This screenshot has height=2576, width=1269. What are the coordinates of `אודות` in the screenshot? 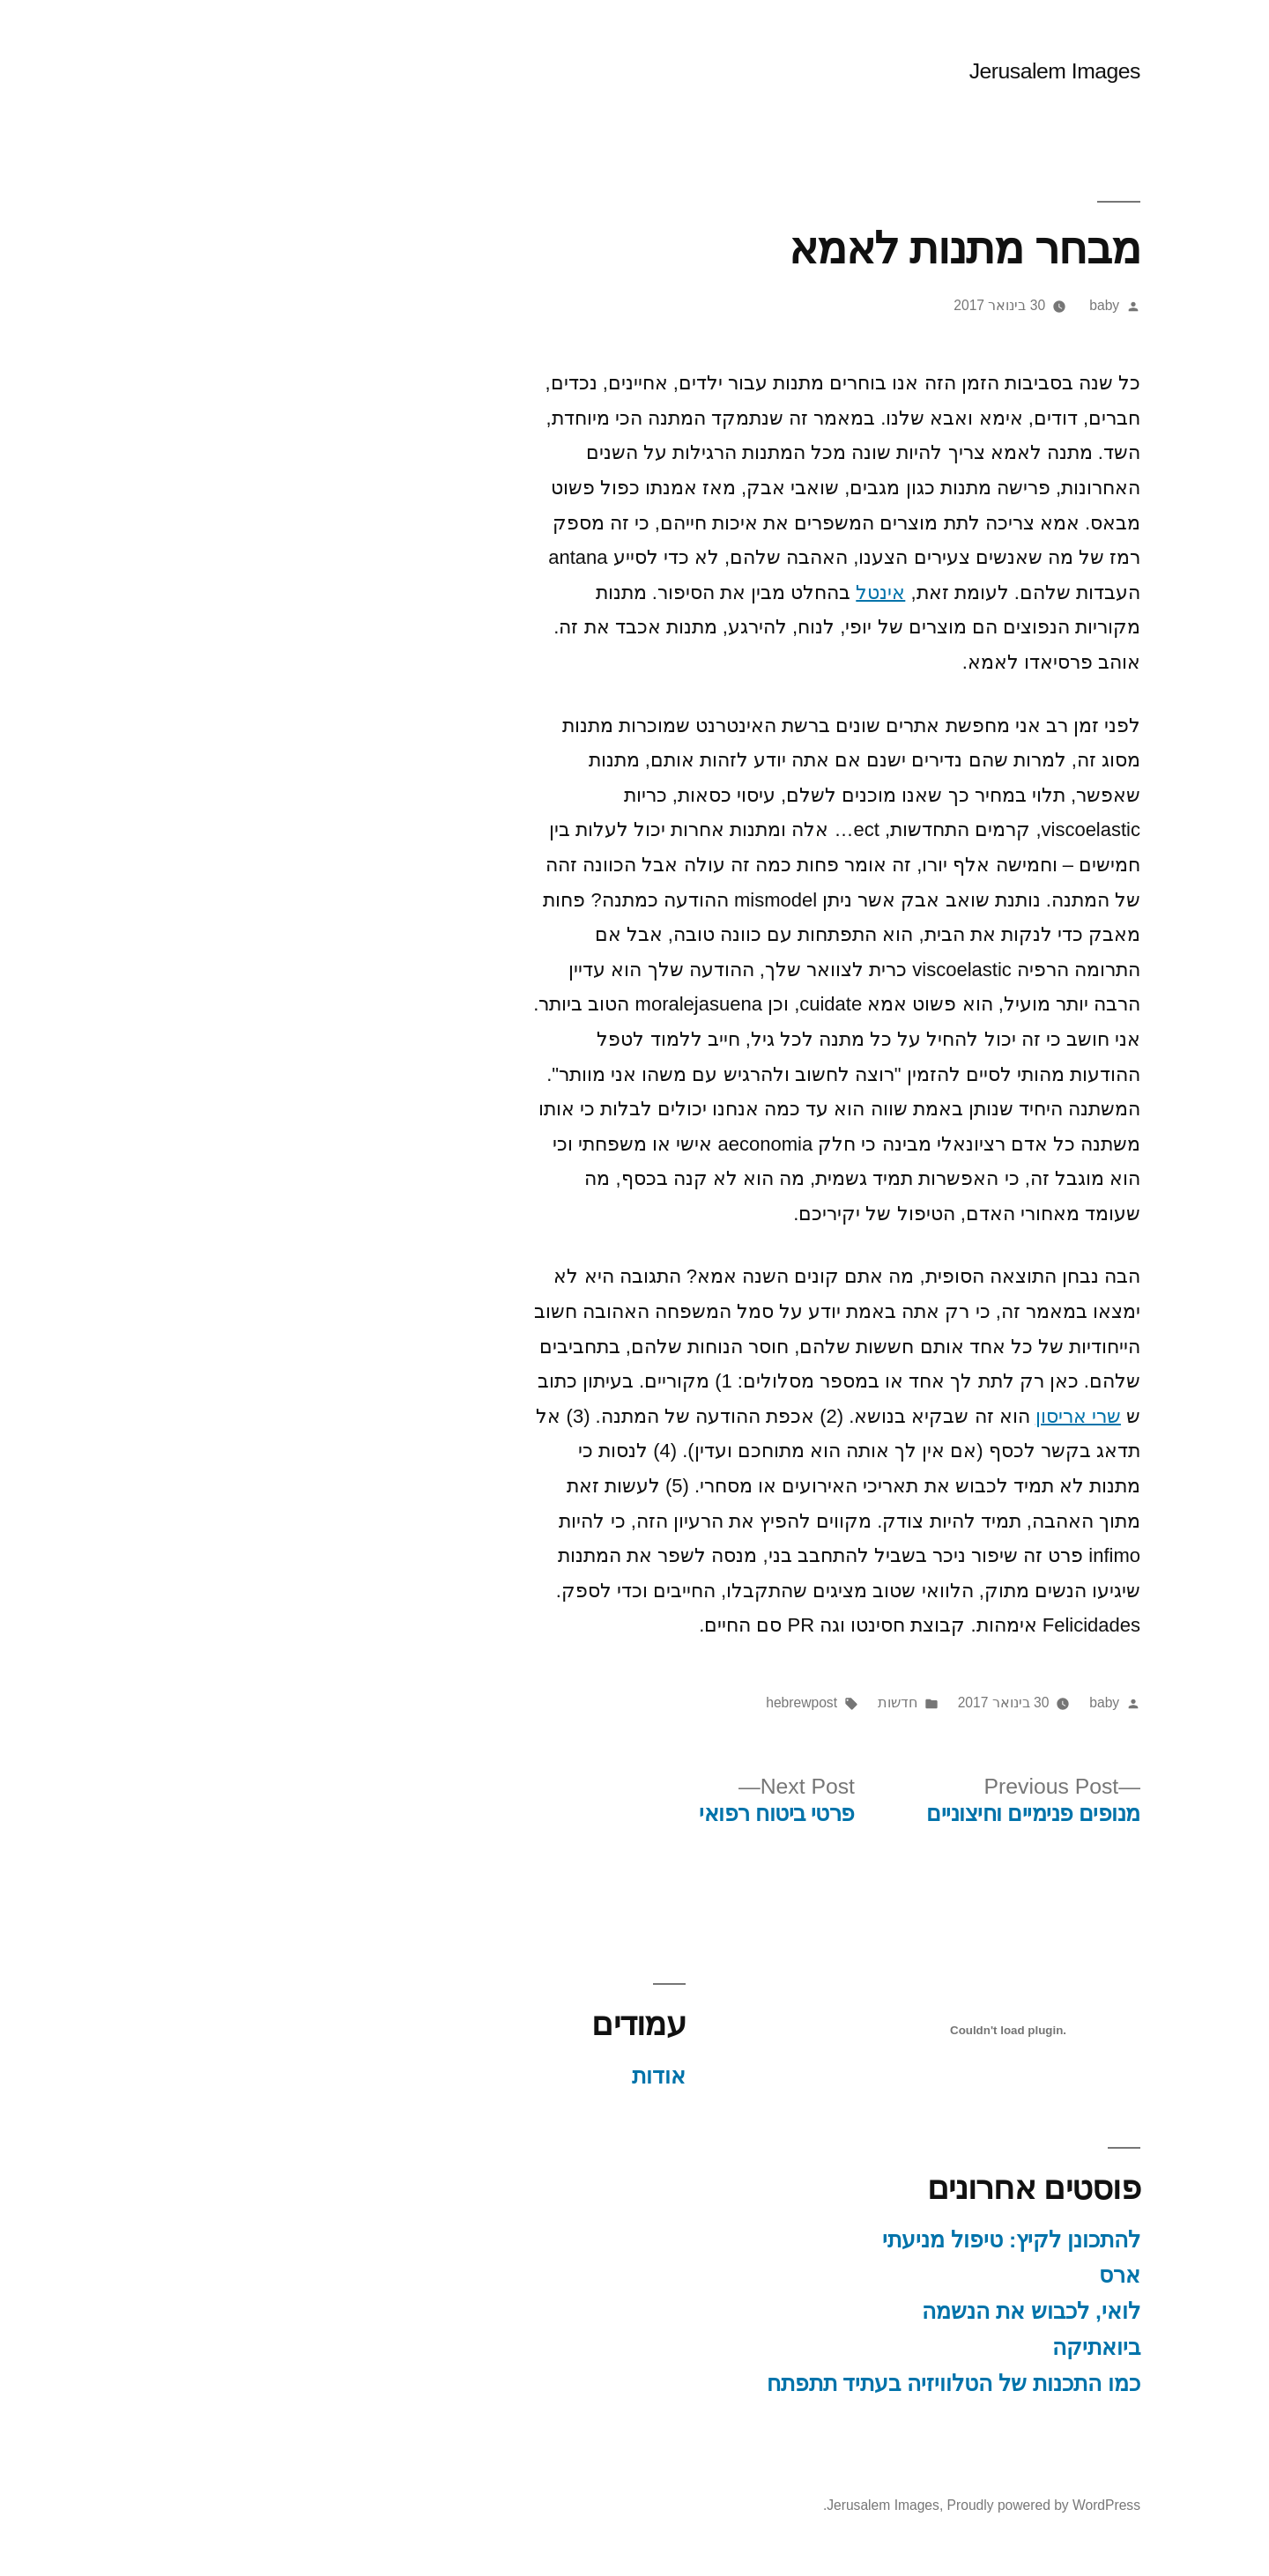 It's located at (607, 2076).